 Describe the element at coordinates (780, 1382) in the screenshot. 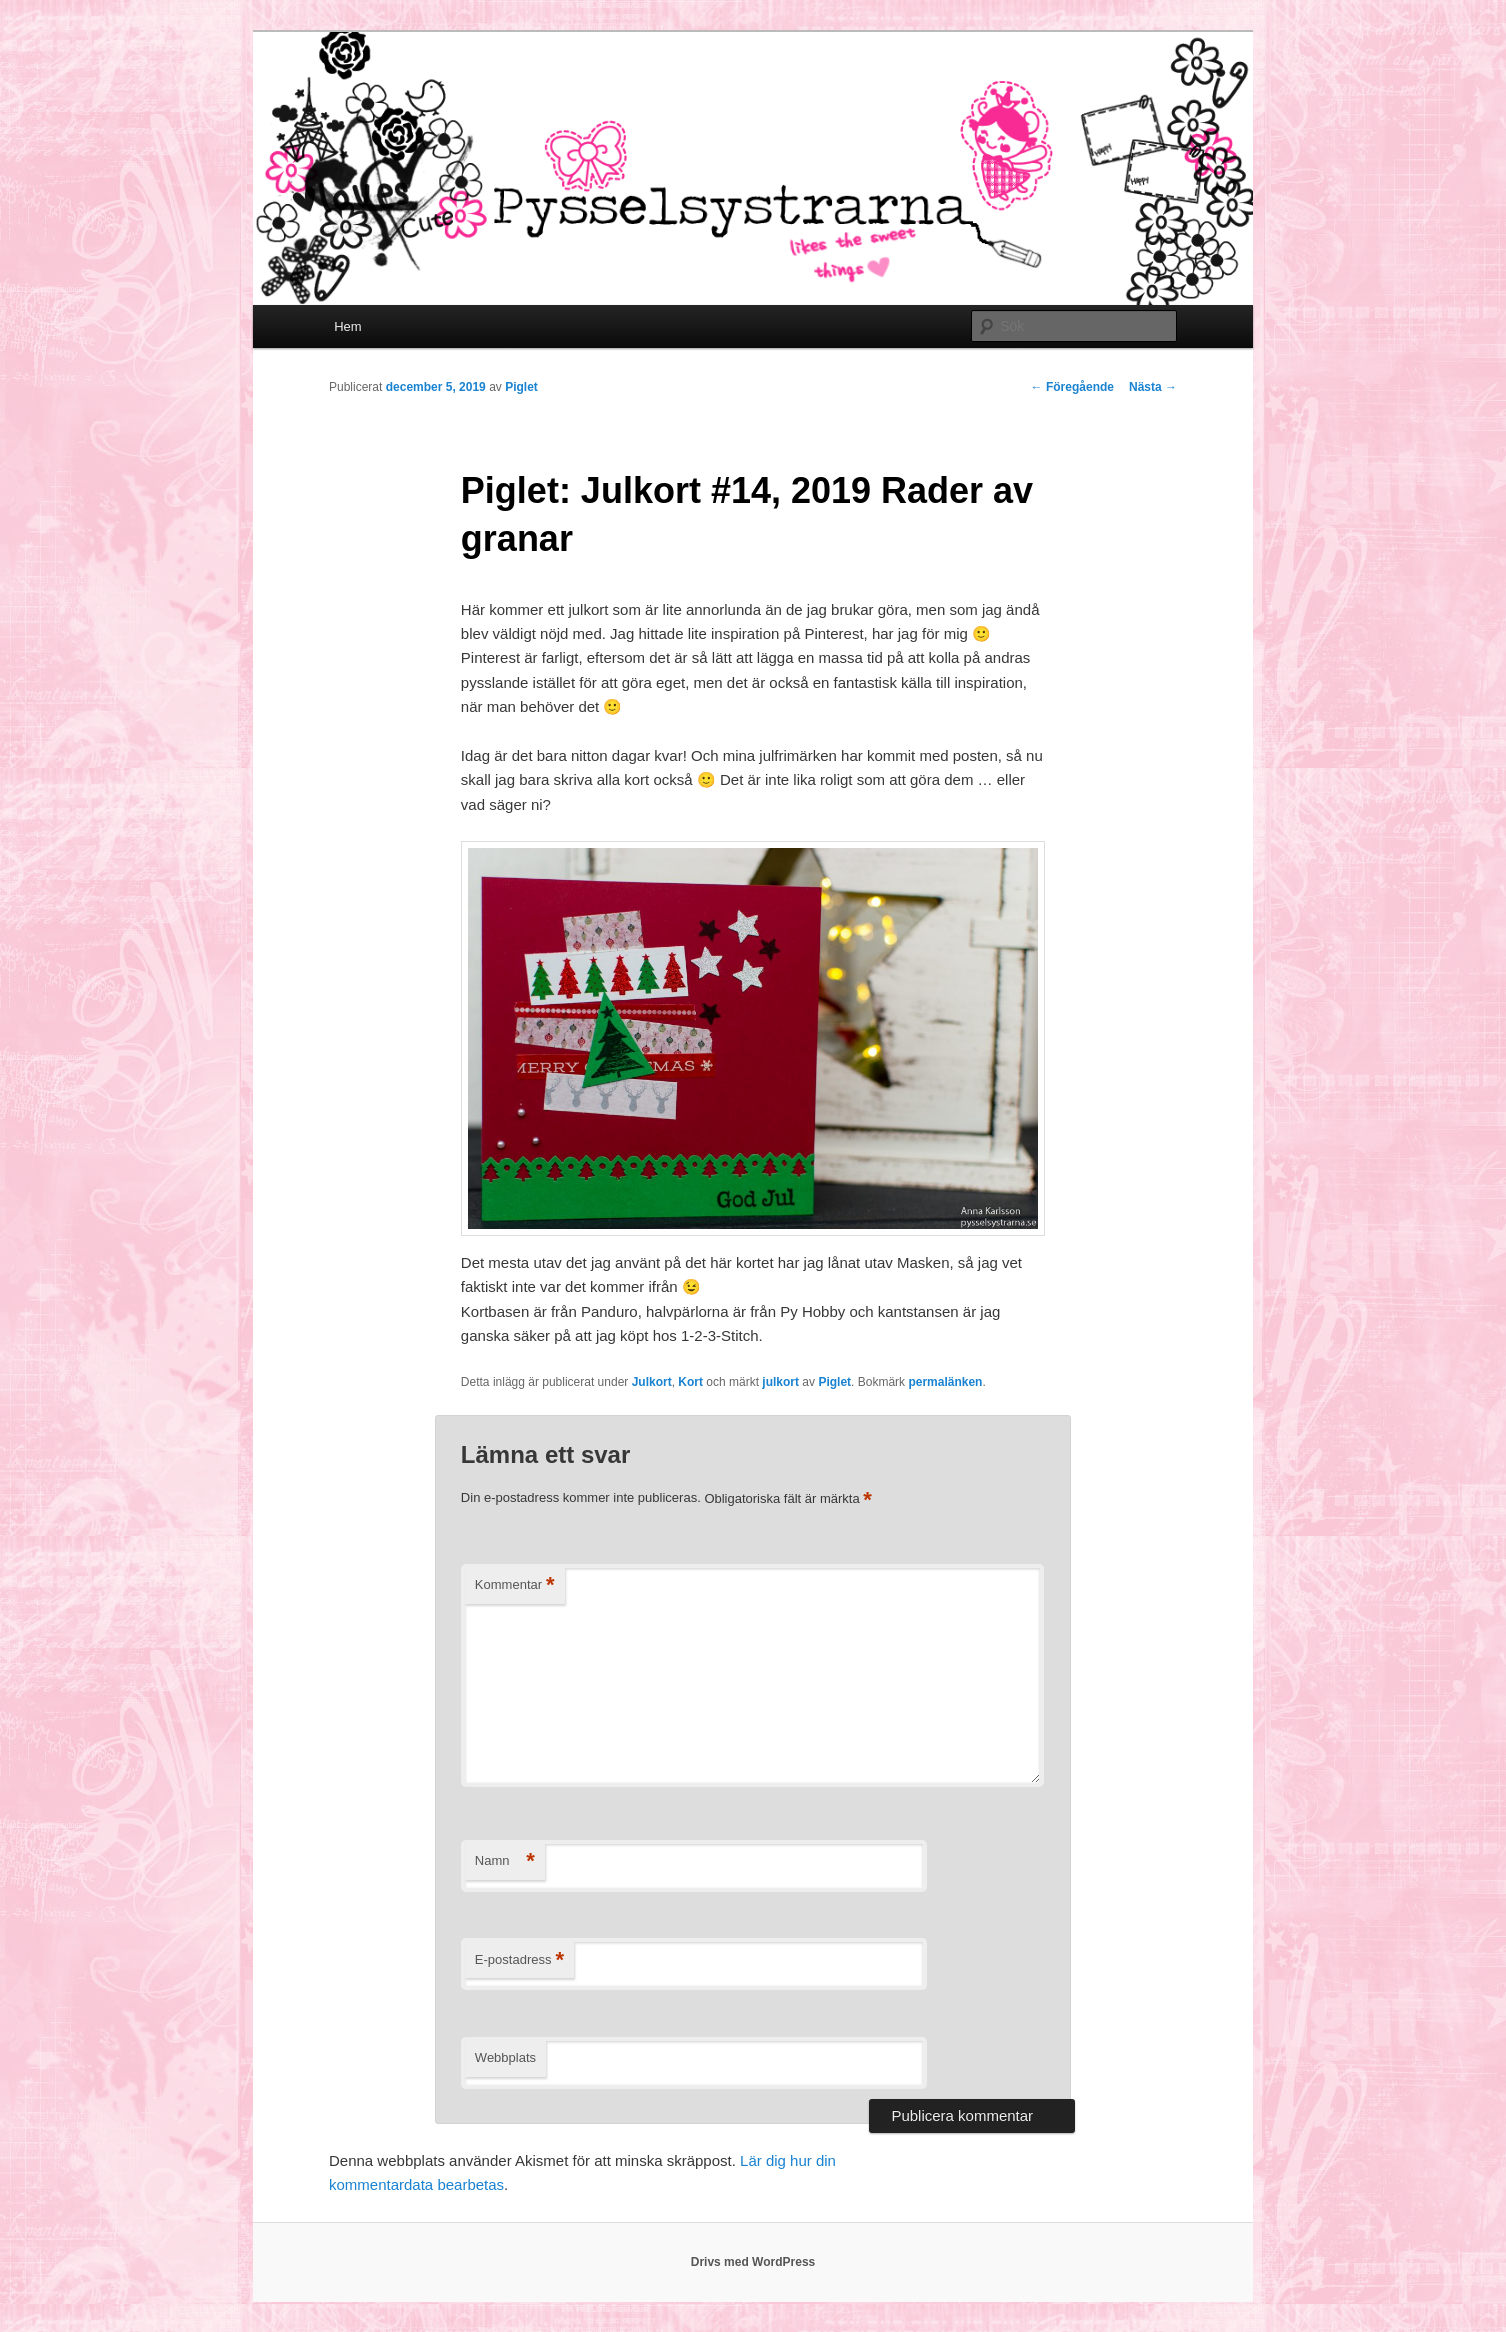

I see `julkort` at that location.